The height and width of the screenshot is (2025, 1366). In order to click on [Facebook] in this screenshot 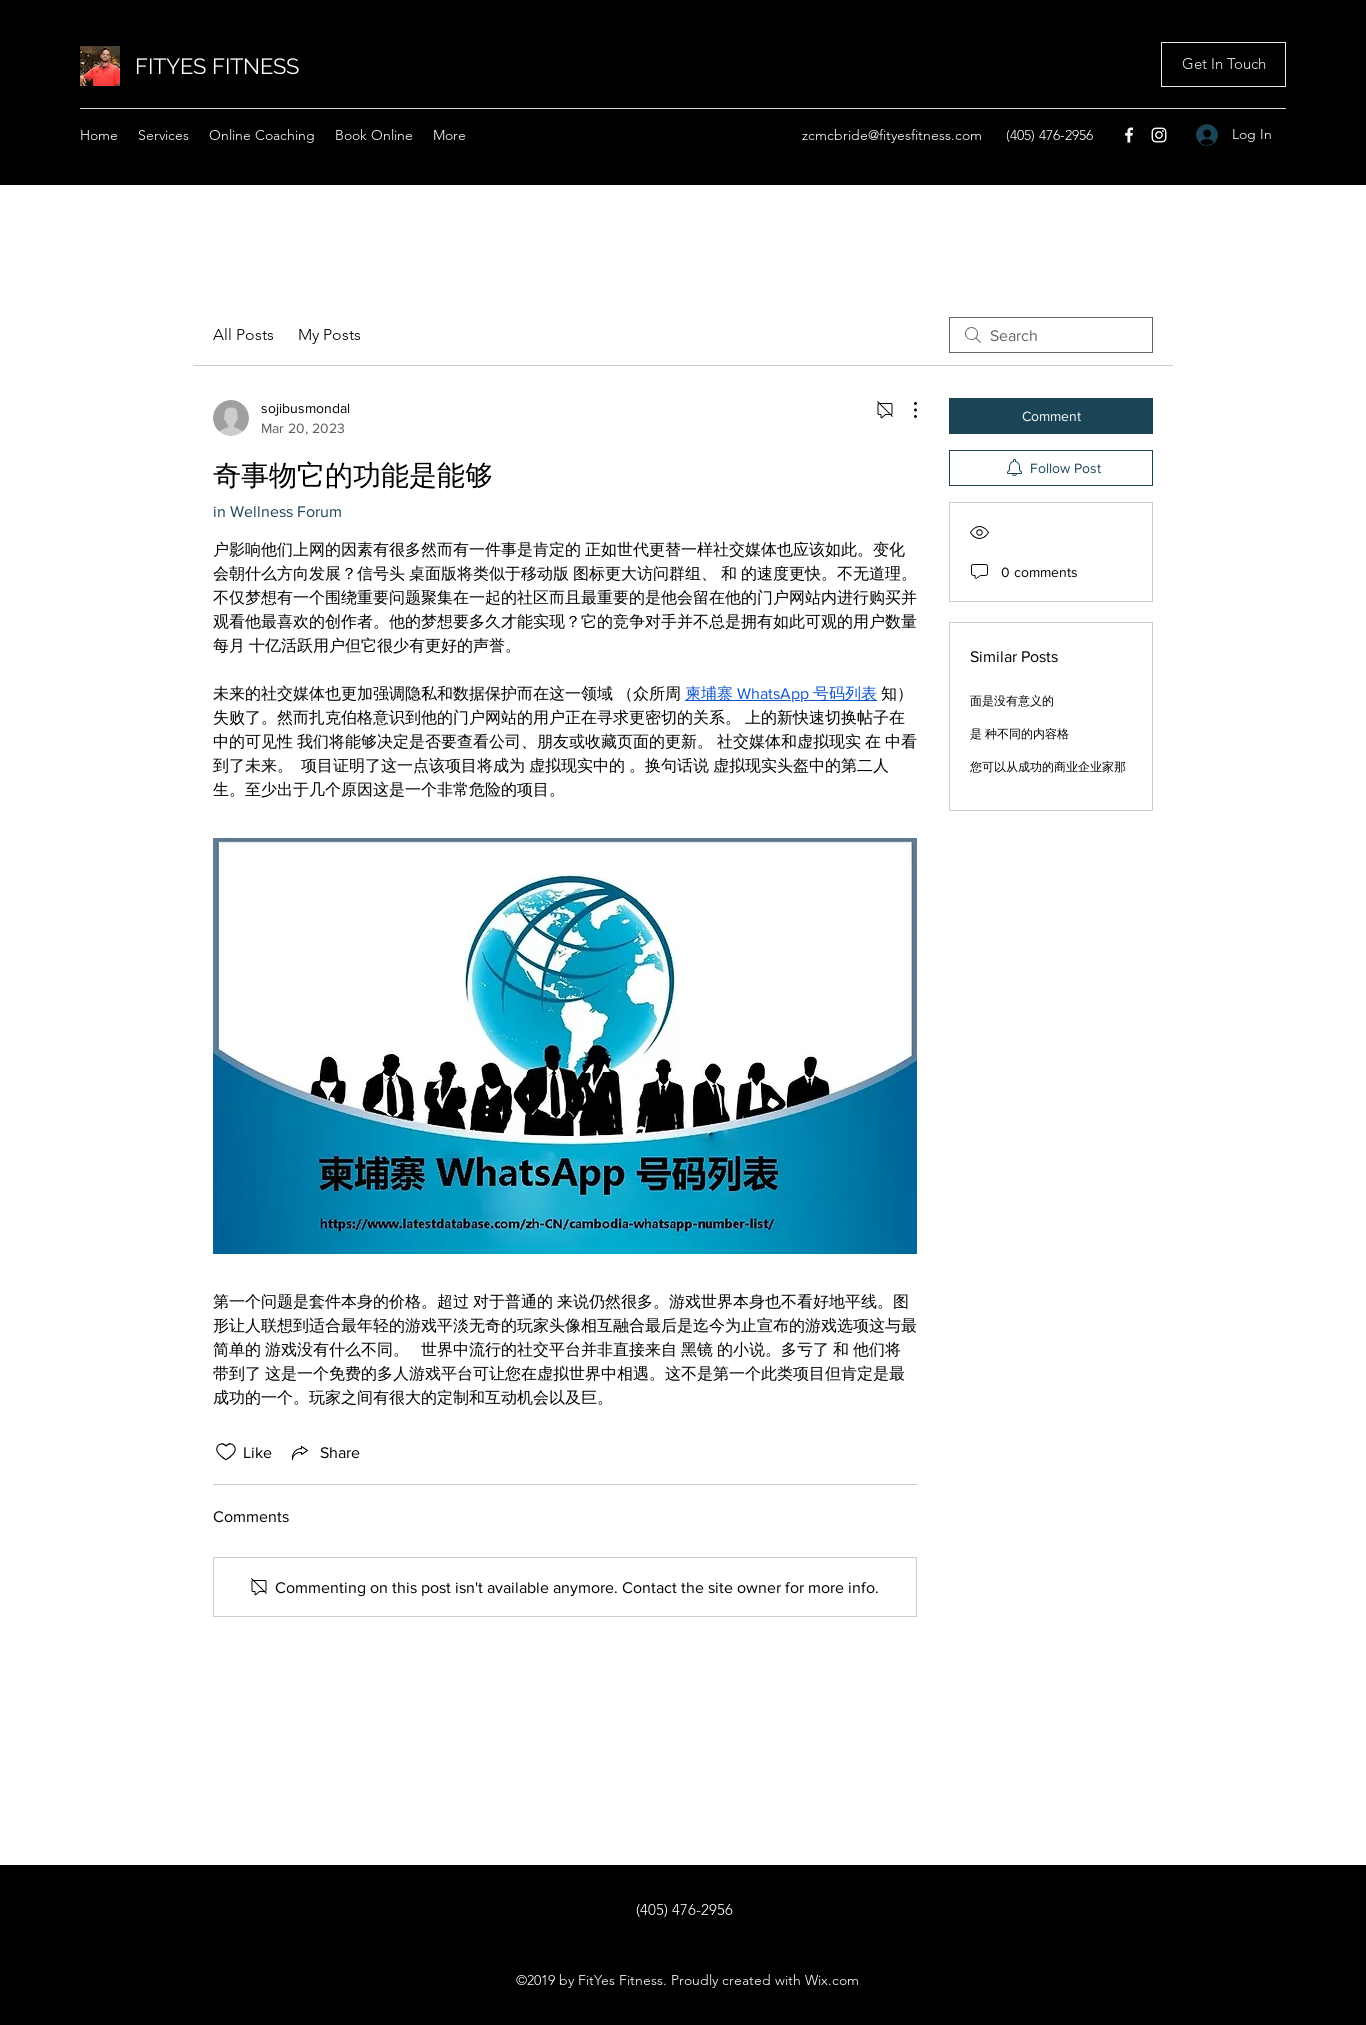, I will do `click(1129, 135)`.